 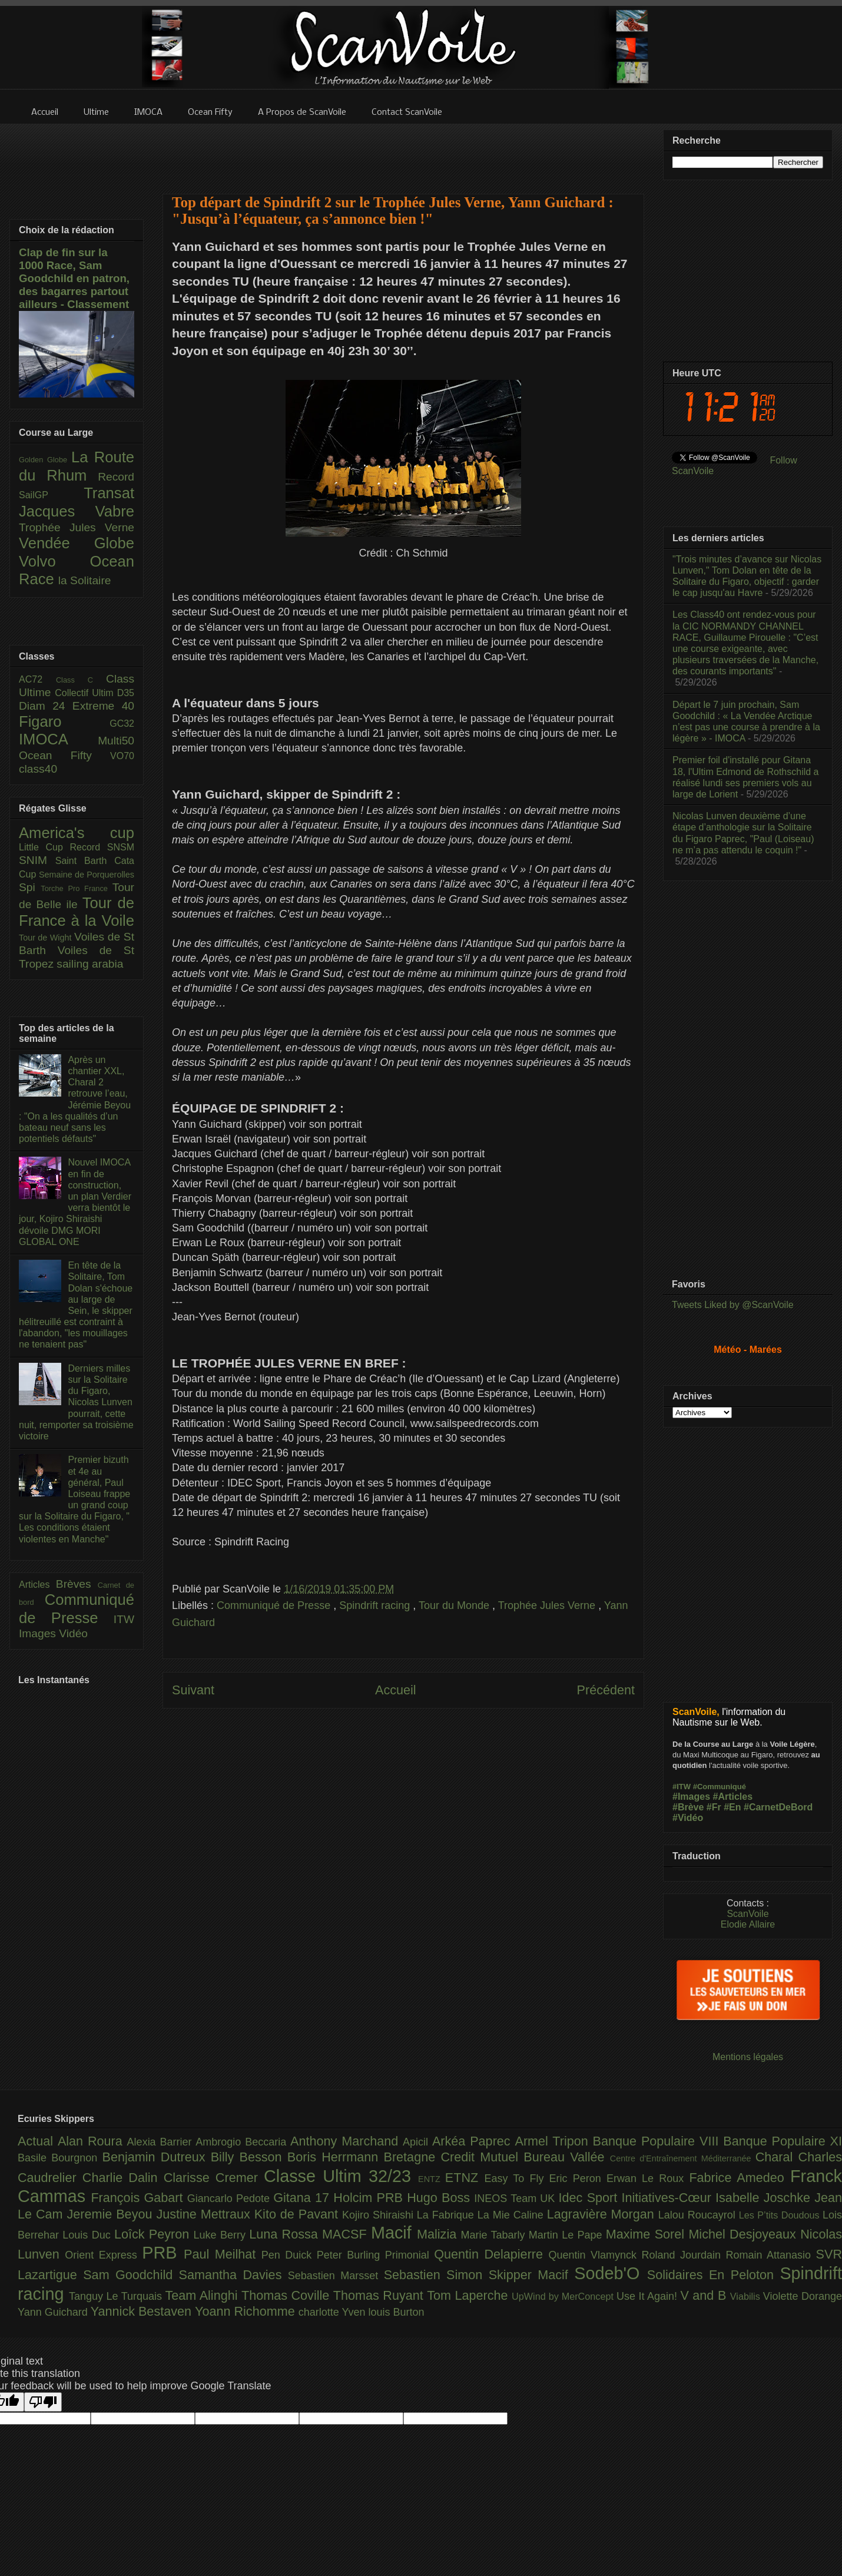 I want to click on IMOCA, so click(x=58, y=739).